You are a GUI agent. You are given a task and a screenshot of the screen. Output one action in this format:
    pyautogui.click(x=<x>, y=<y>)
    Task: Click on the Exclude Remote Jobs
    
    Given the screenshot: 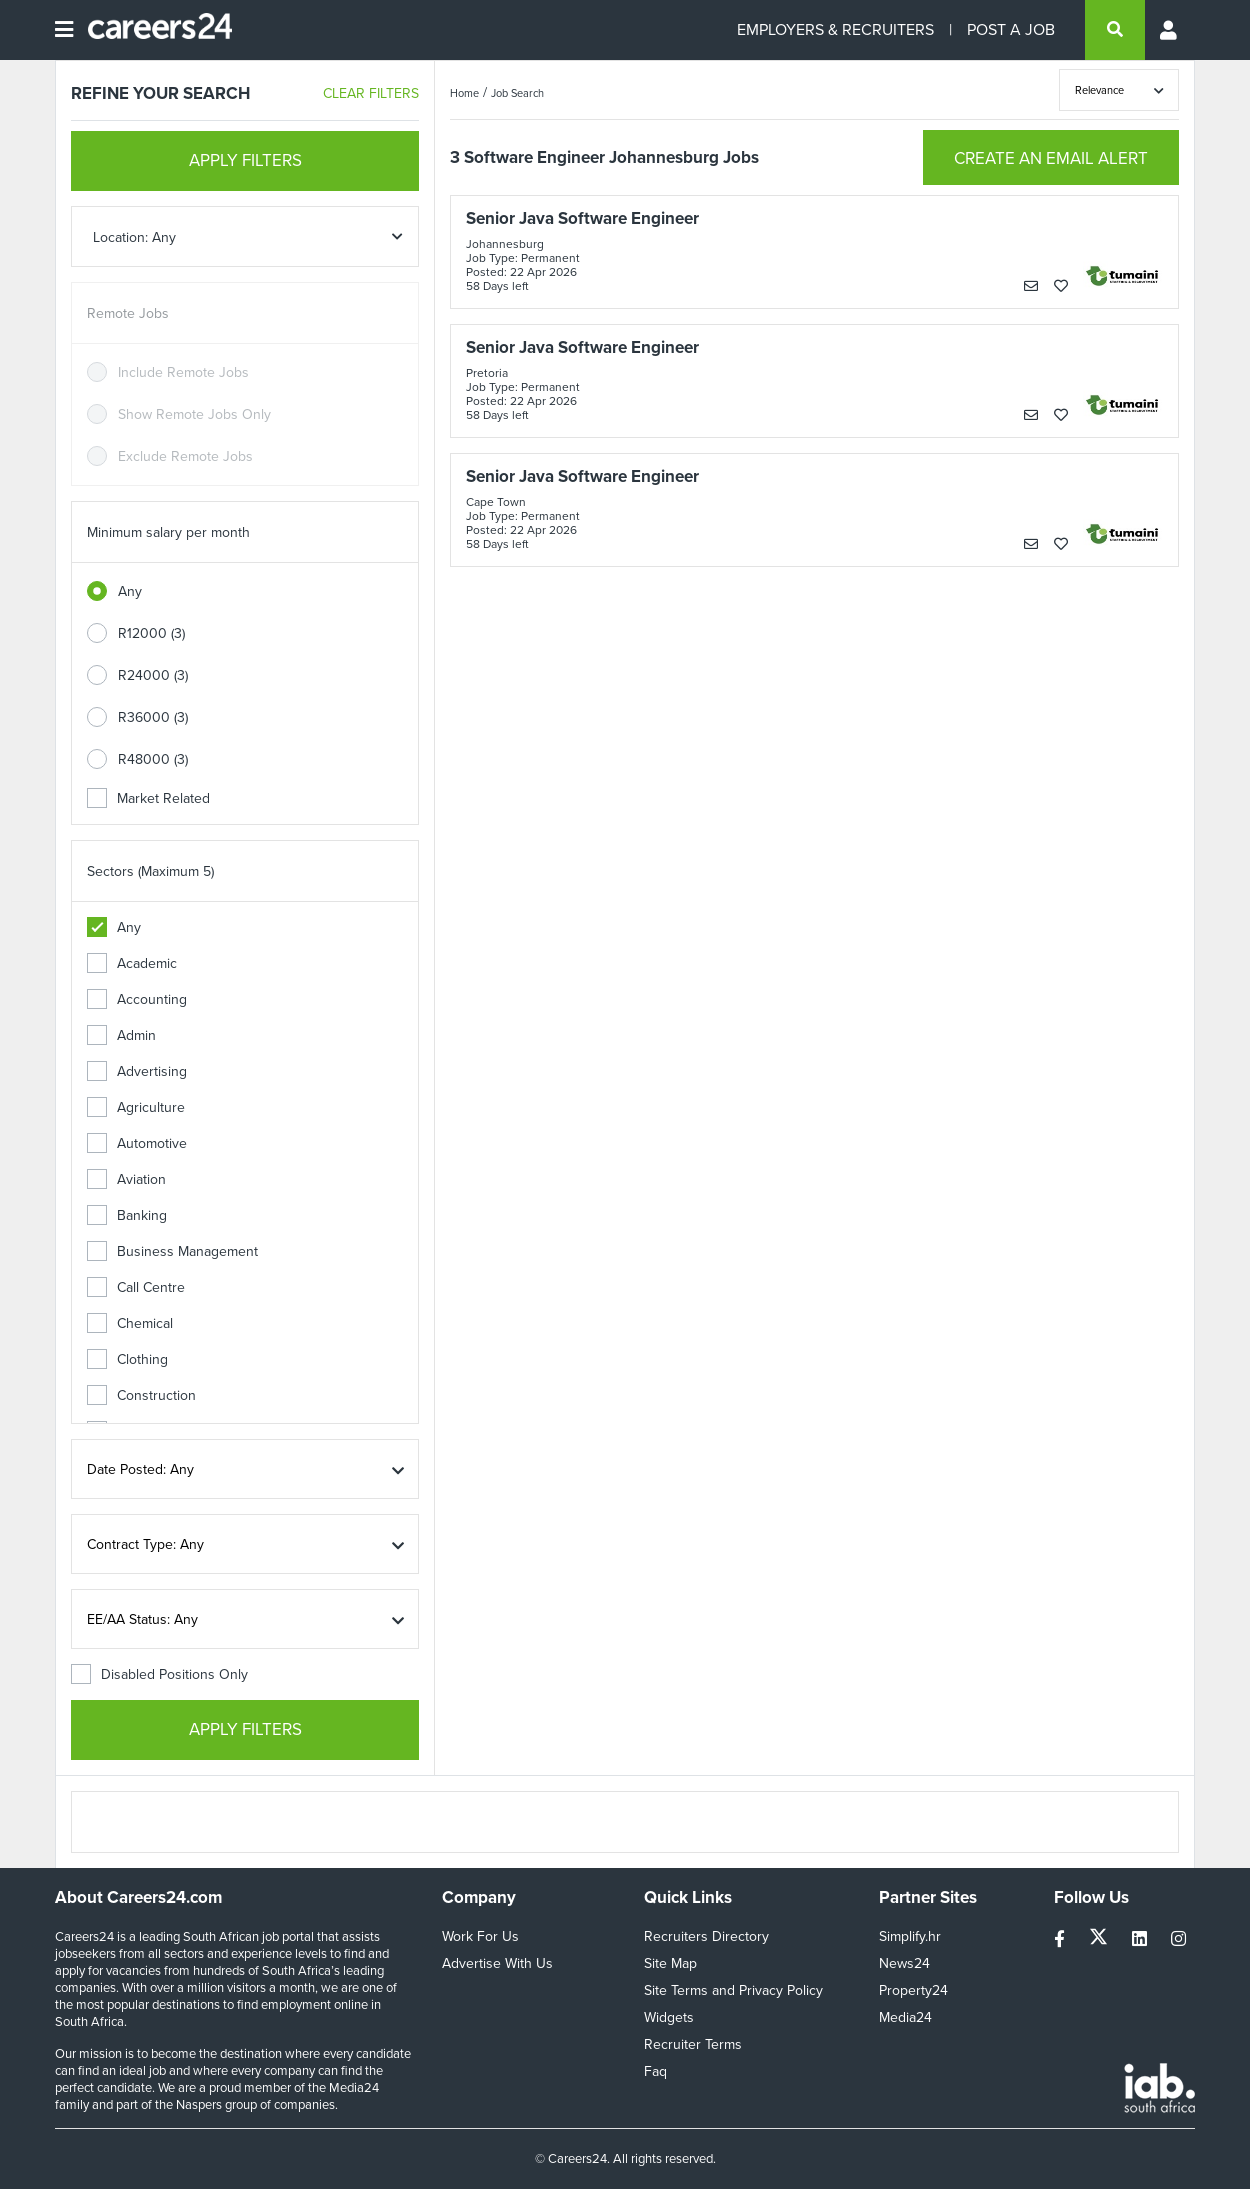 What is the action you would take?
    pyautogui.click(x=185, y=456)
    